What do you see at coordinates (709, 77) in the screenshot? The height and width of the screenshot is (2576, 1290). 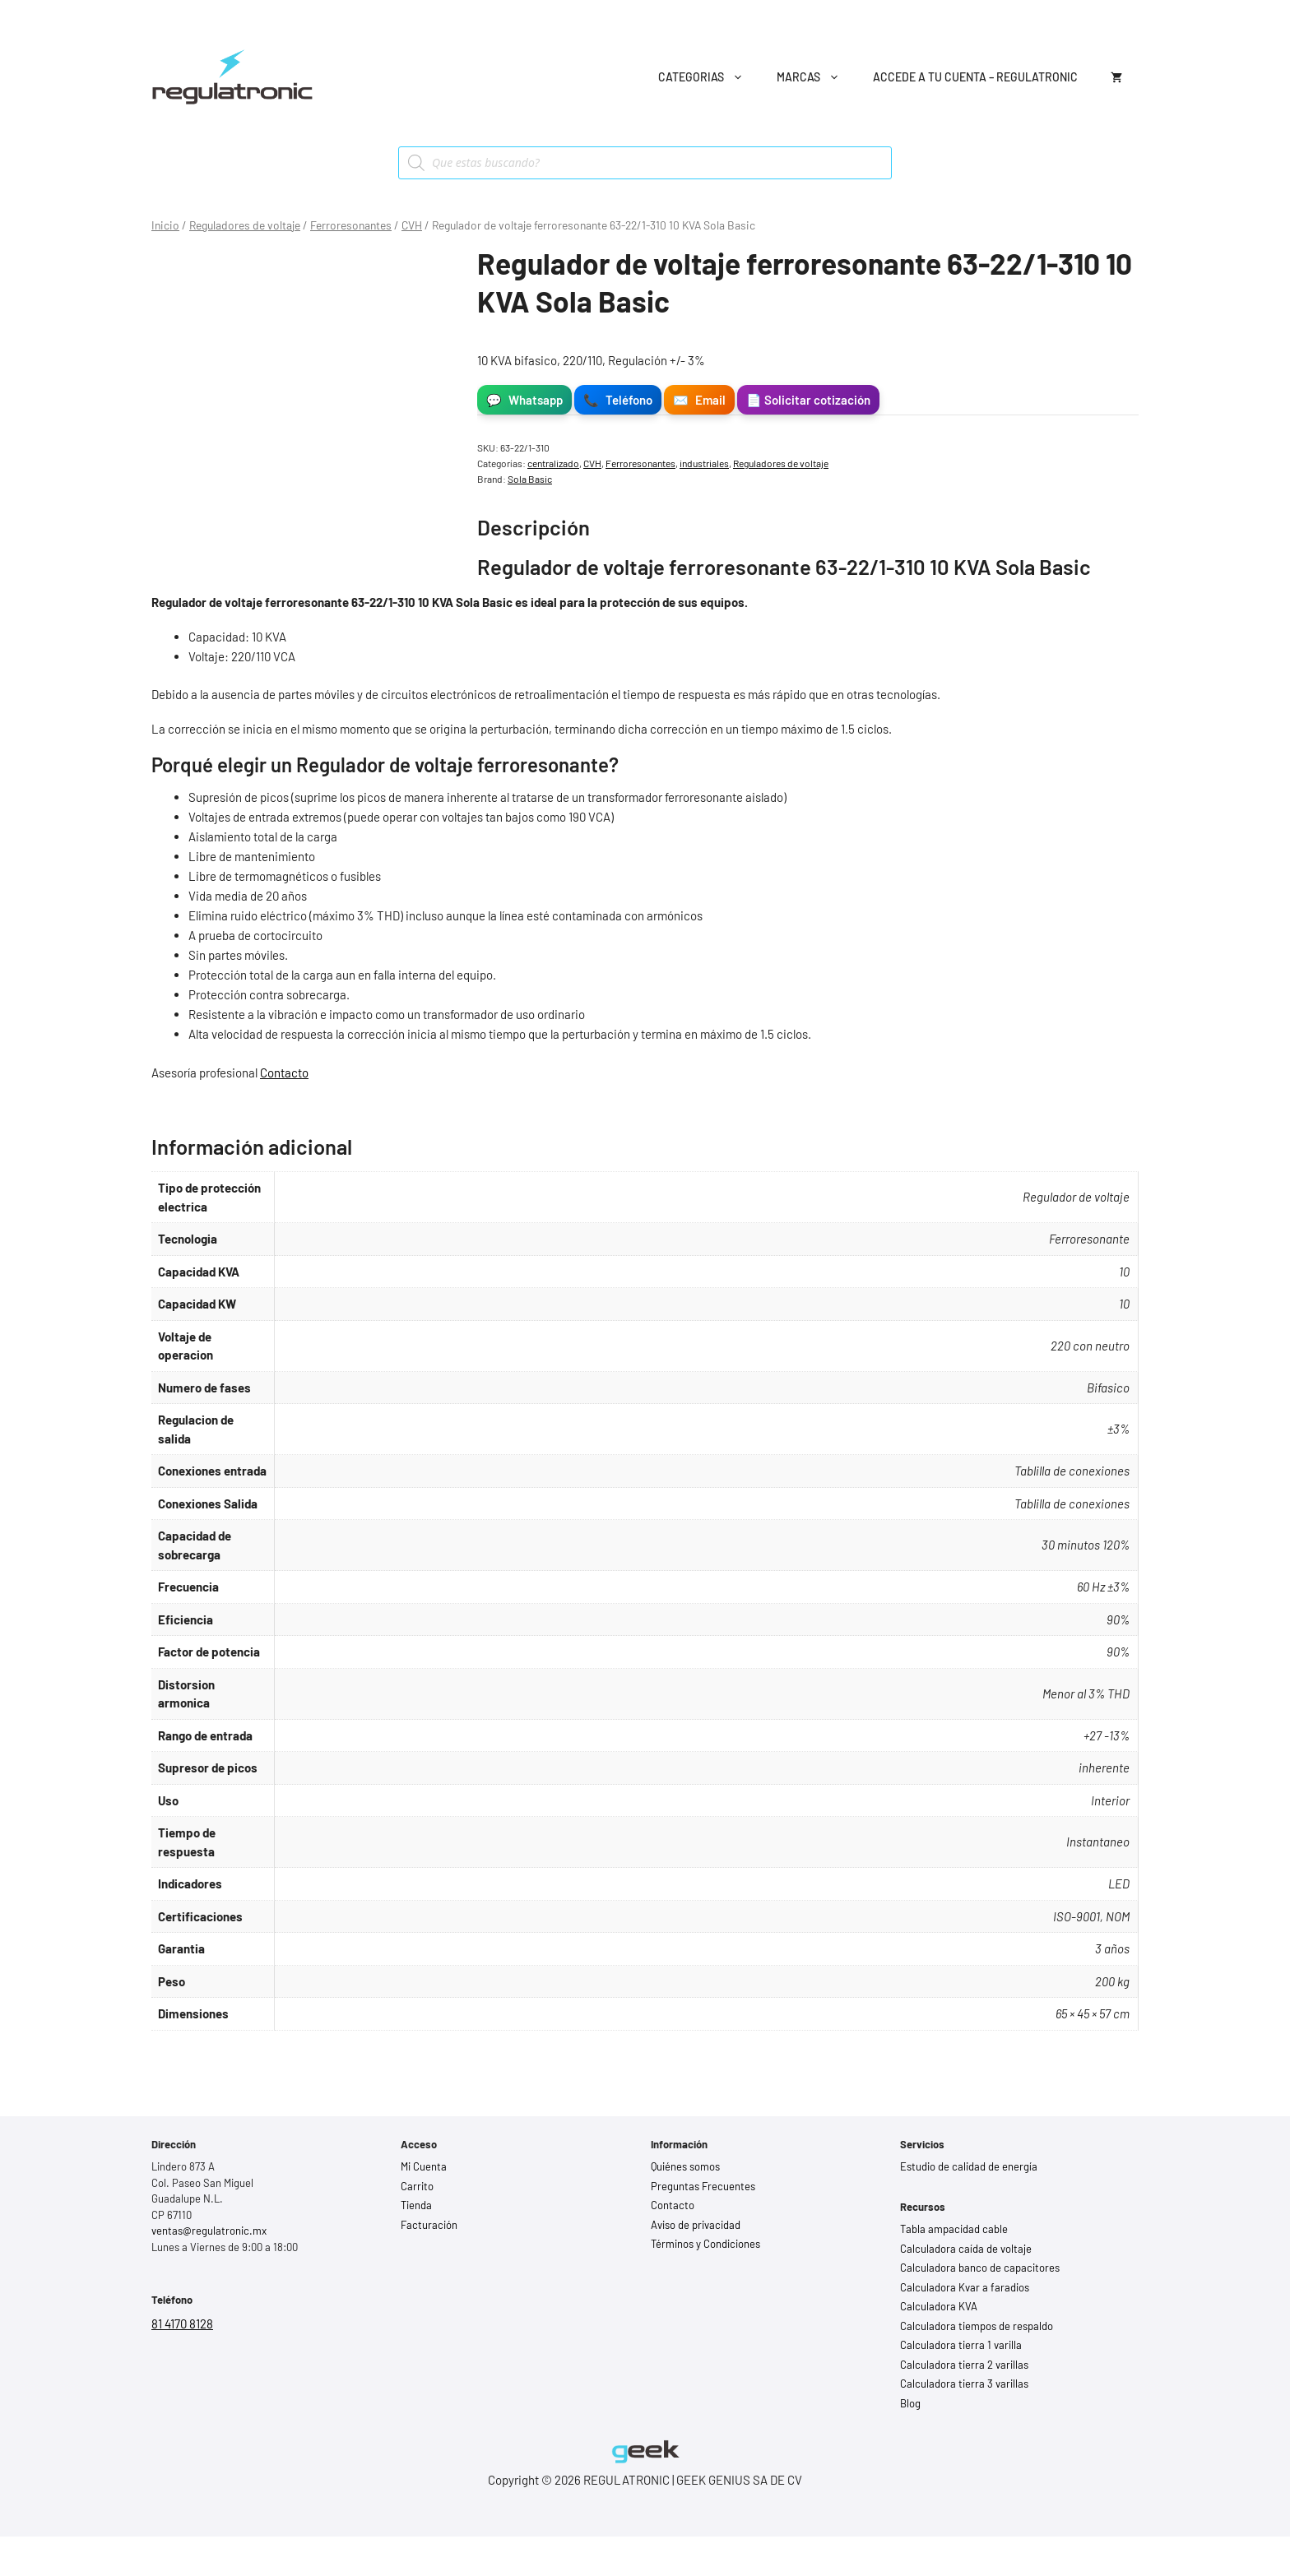 I see `Categorias` at bounding box center [709, 77].